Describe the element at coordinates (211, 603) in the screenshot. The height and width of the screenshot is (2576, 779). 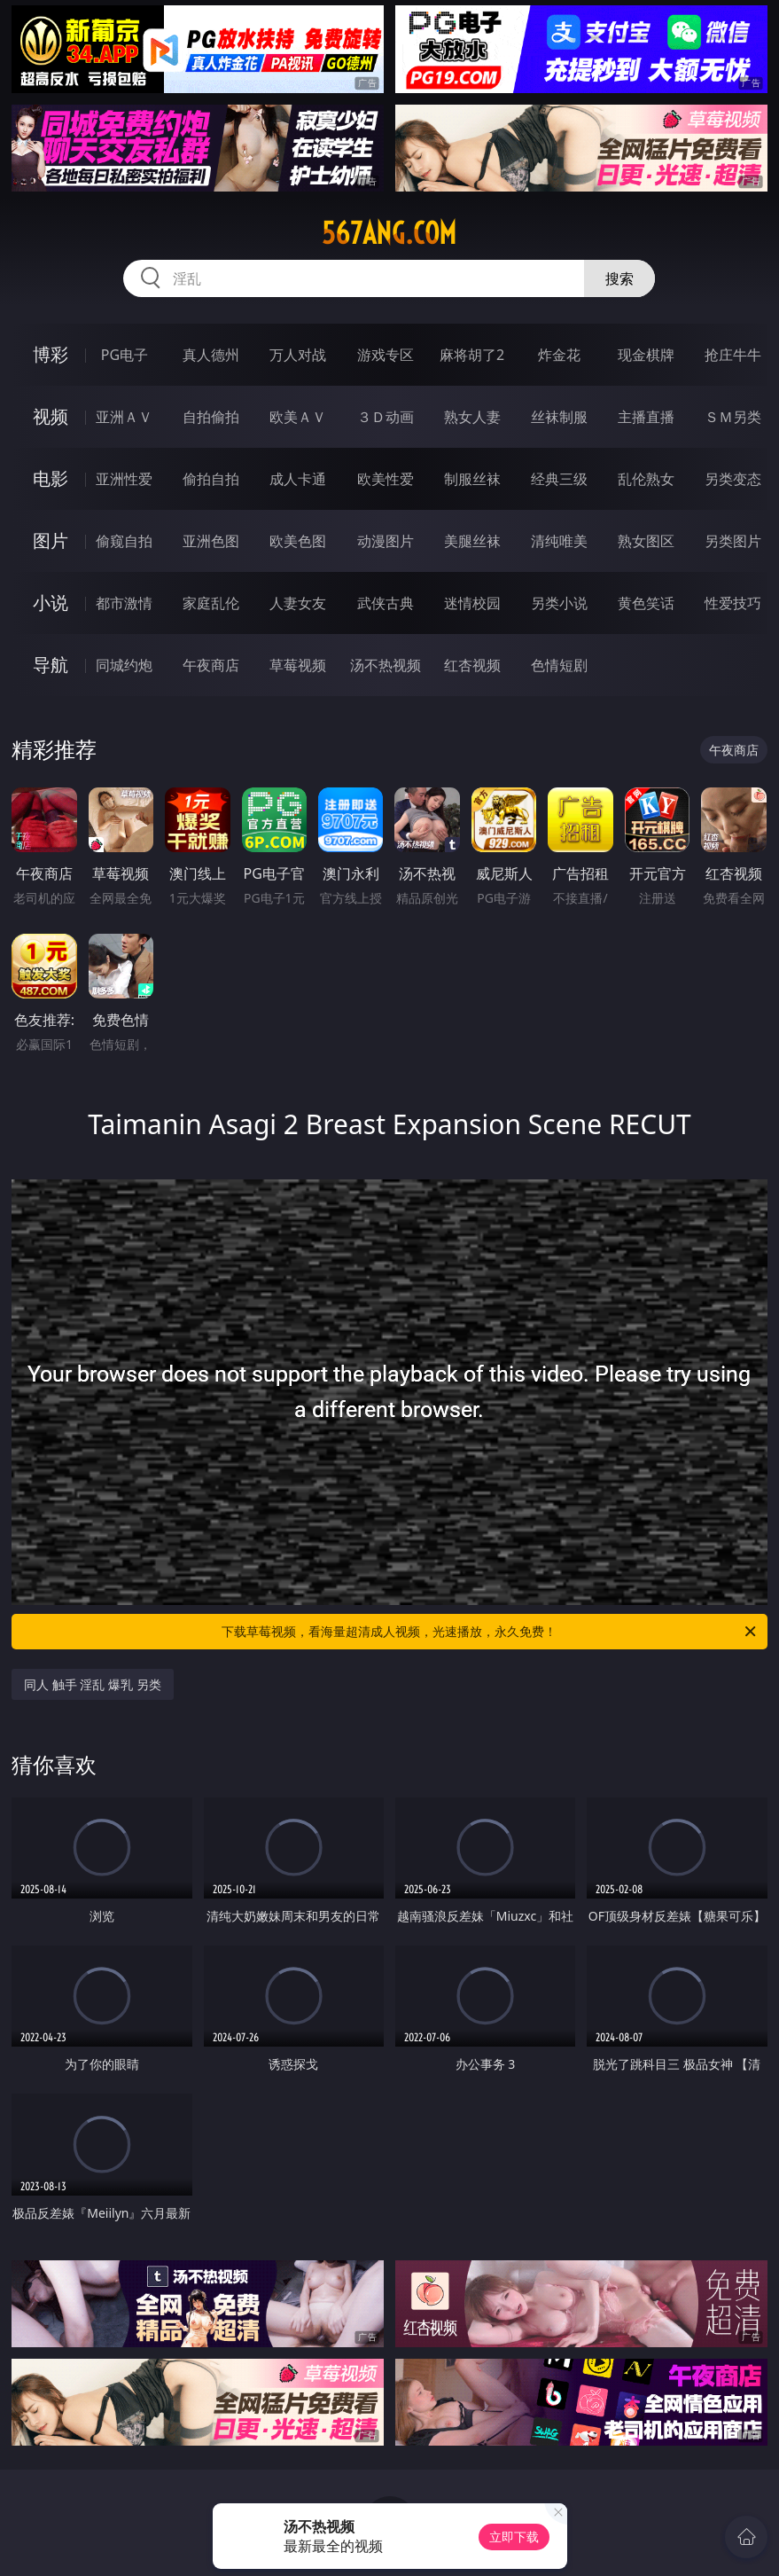
I see `家庭乱伦` at that location.